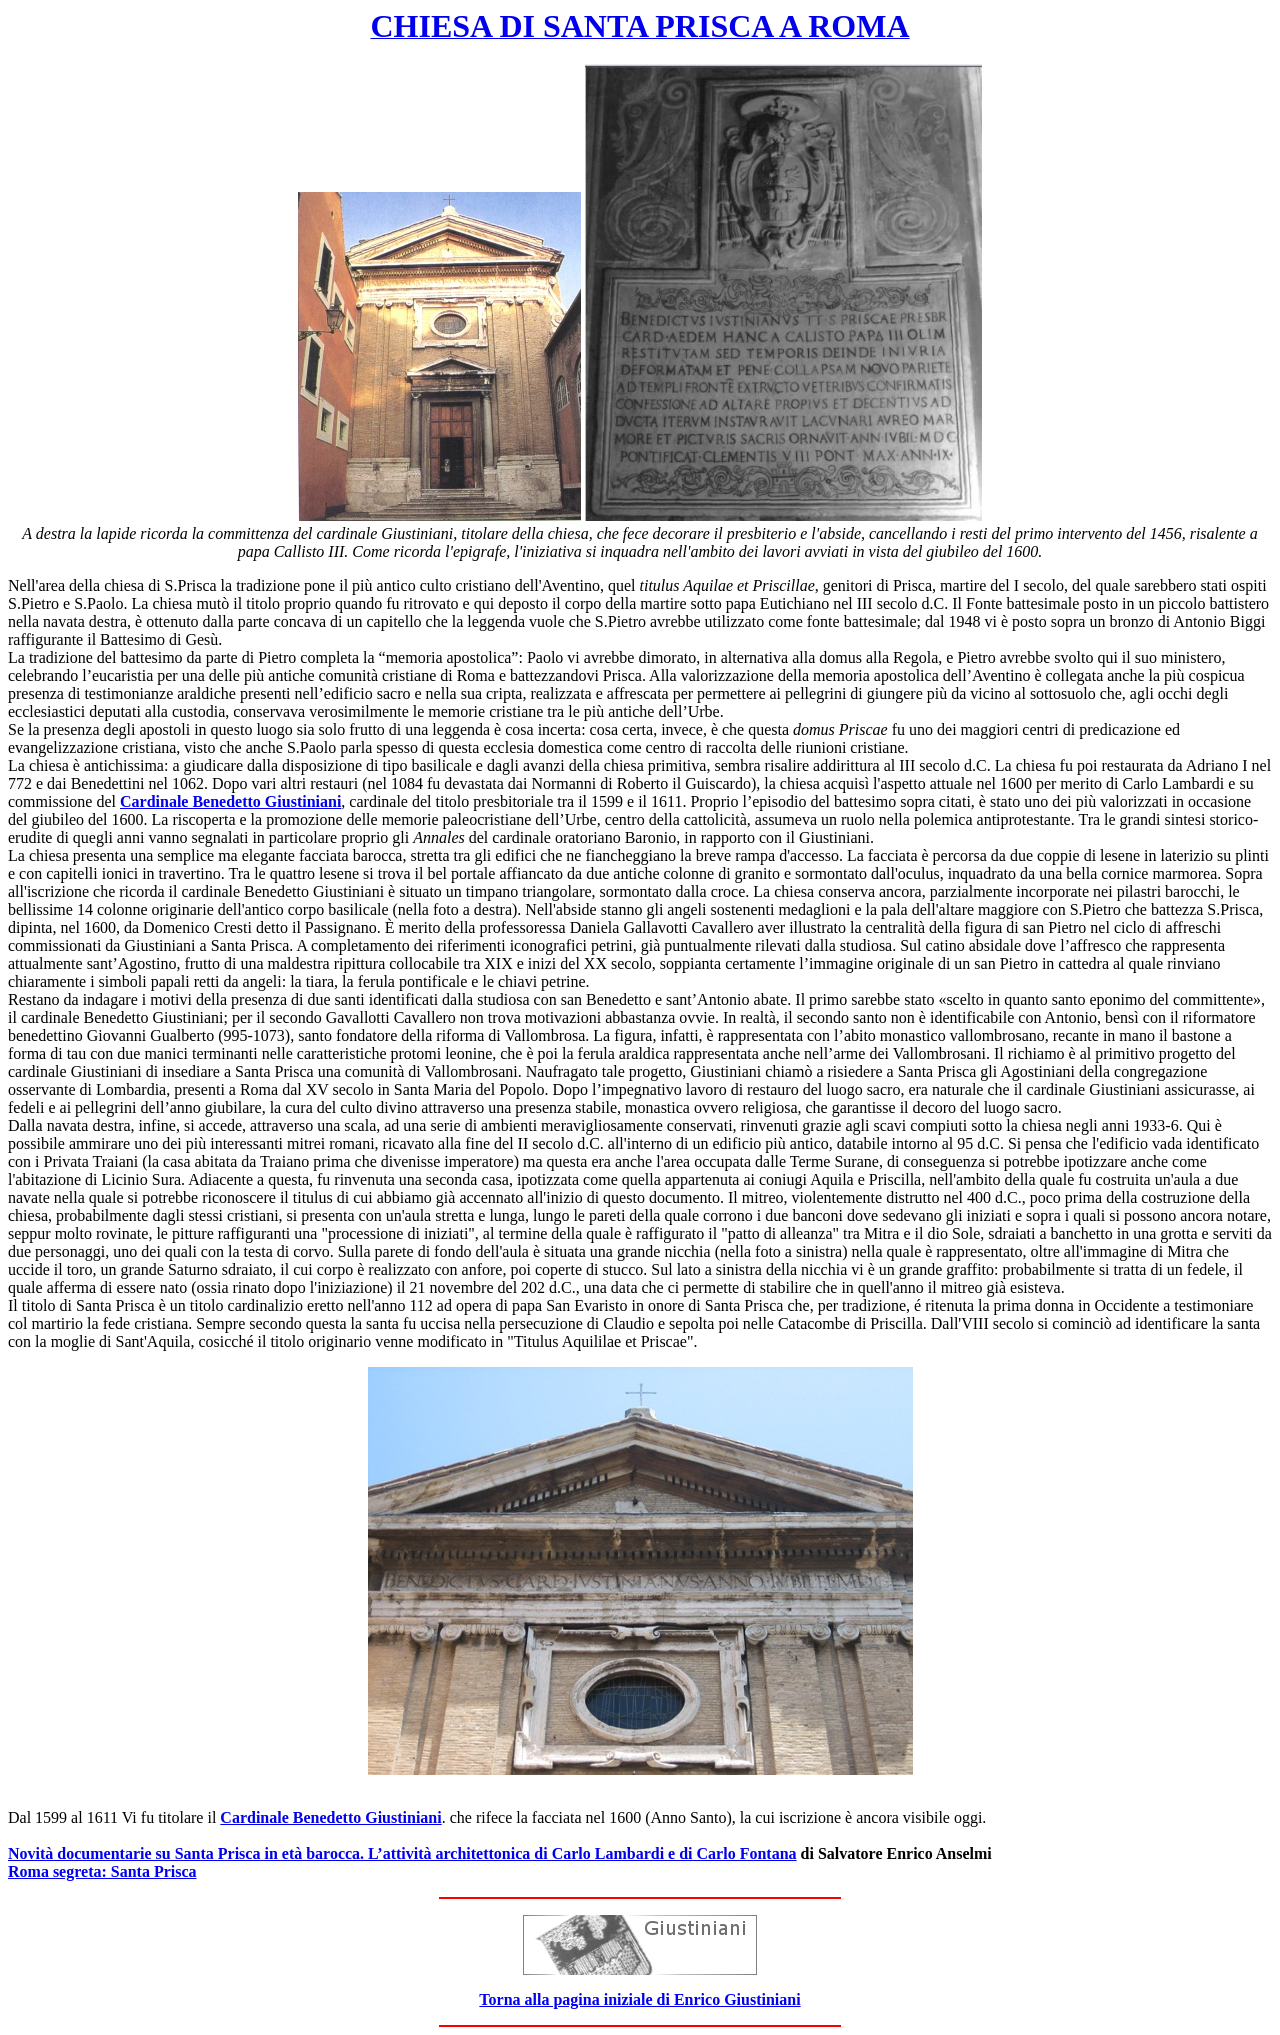 This screenshot has height=2035, width=1280. What do you see at coordinates (639, 1999) in the screenshot?
I see `Torna alla pagina iniziale di Enrico Giustiniani` at bounding box center [639, 1999].